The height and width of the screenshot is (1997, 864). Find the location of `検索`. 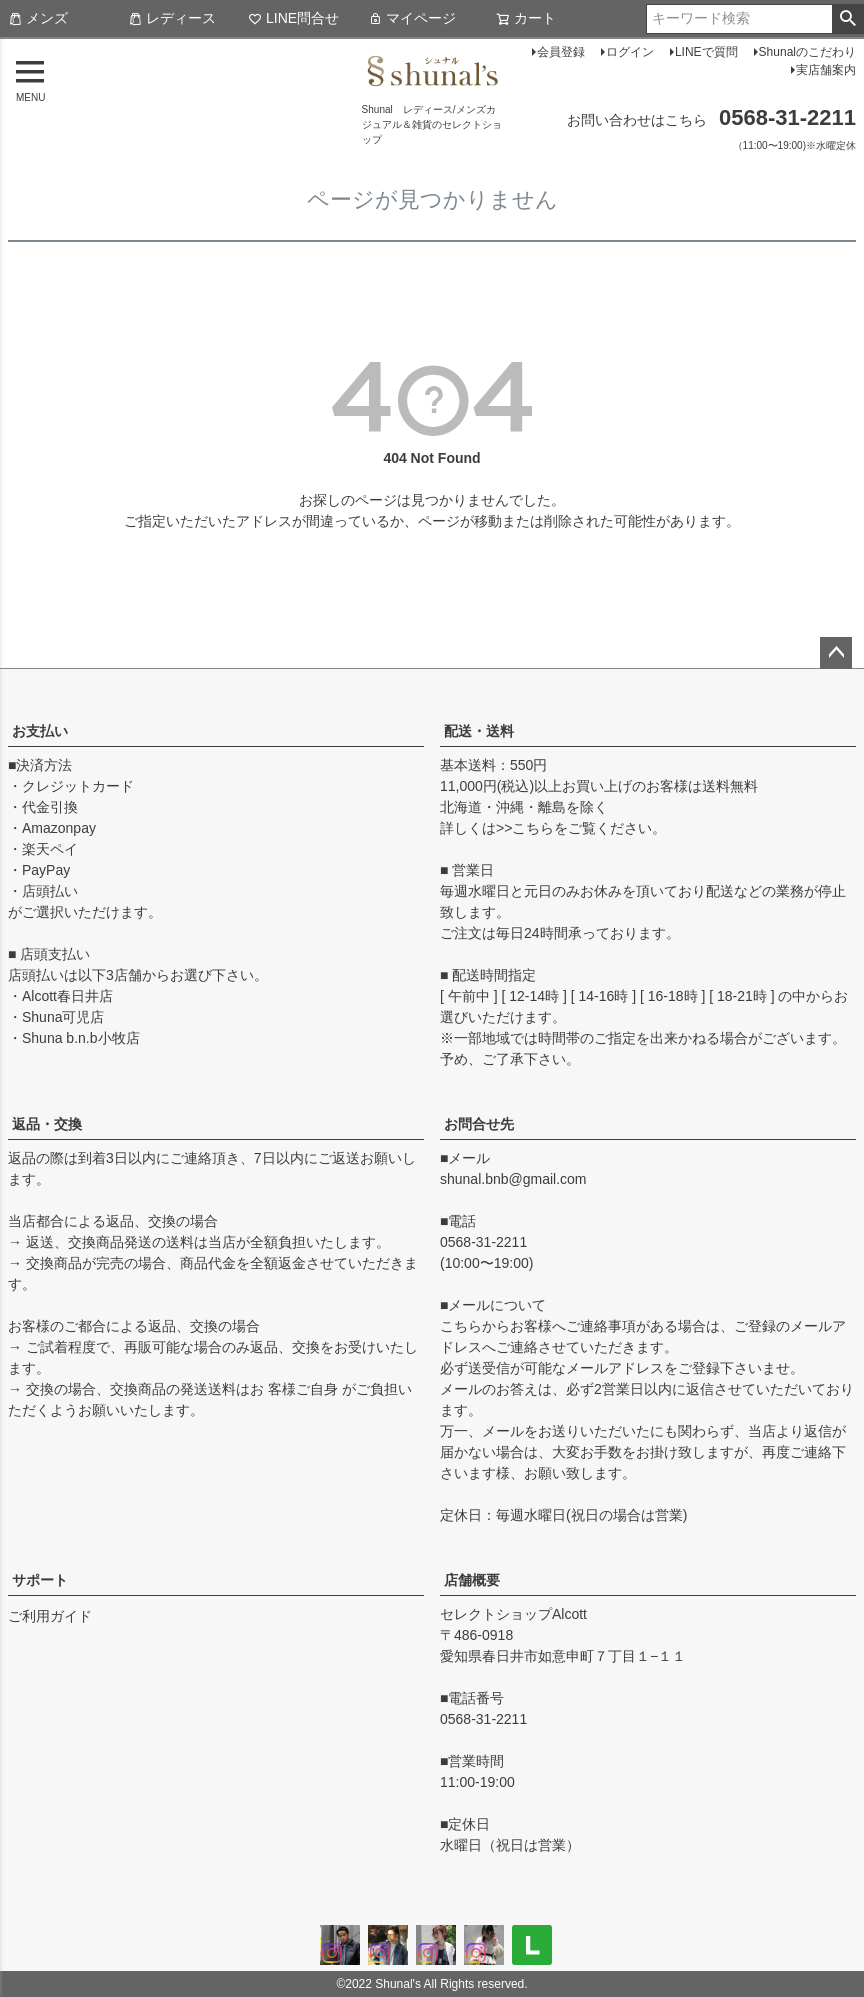

検索 is located at coordinates (847, 19).